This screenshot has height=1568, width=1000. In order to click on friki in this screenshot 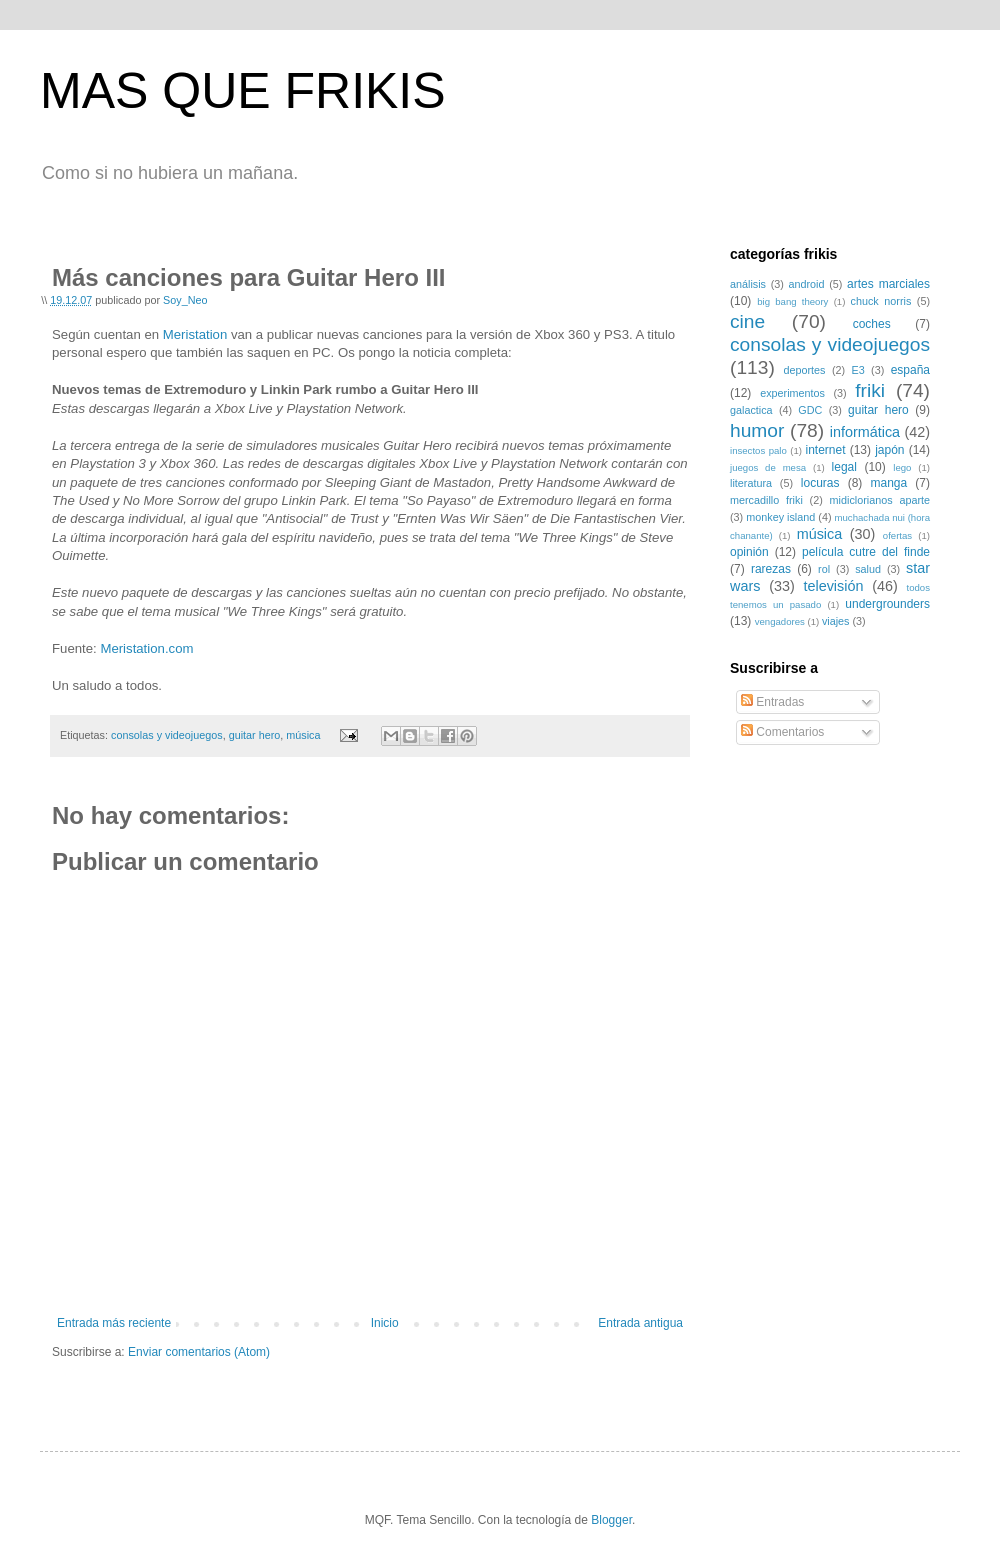, I will do `click(870, 390)`.